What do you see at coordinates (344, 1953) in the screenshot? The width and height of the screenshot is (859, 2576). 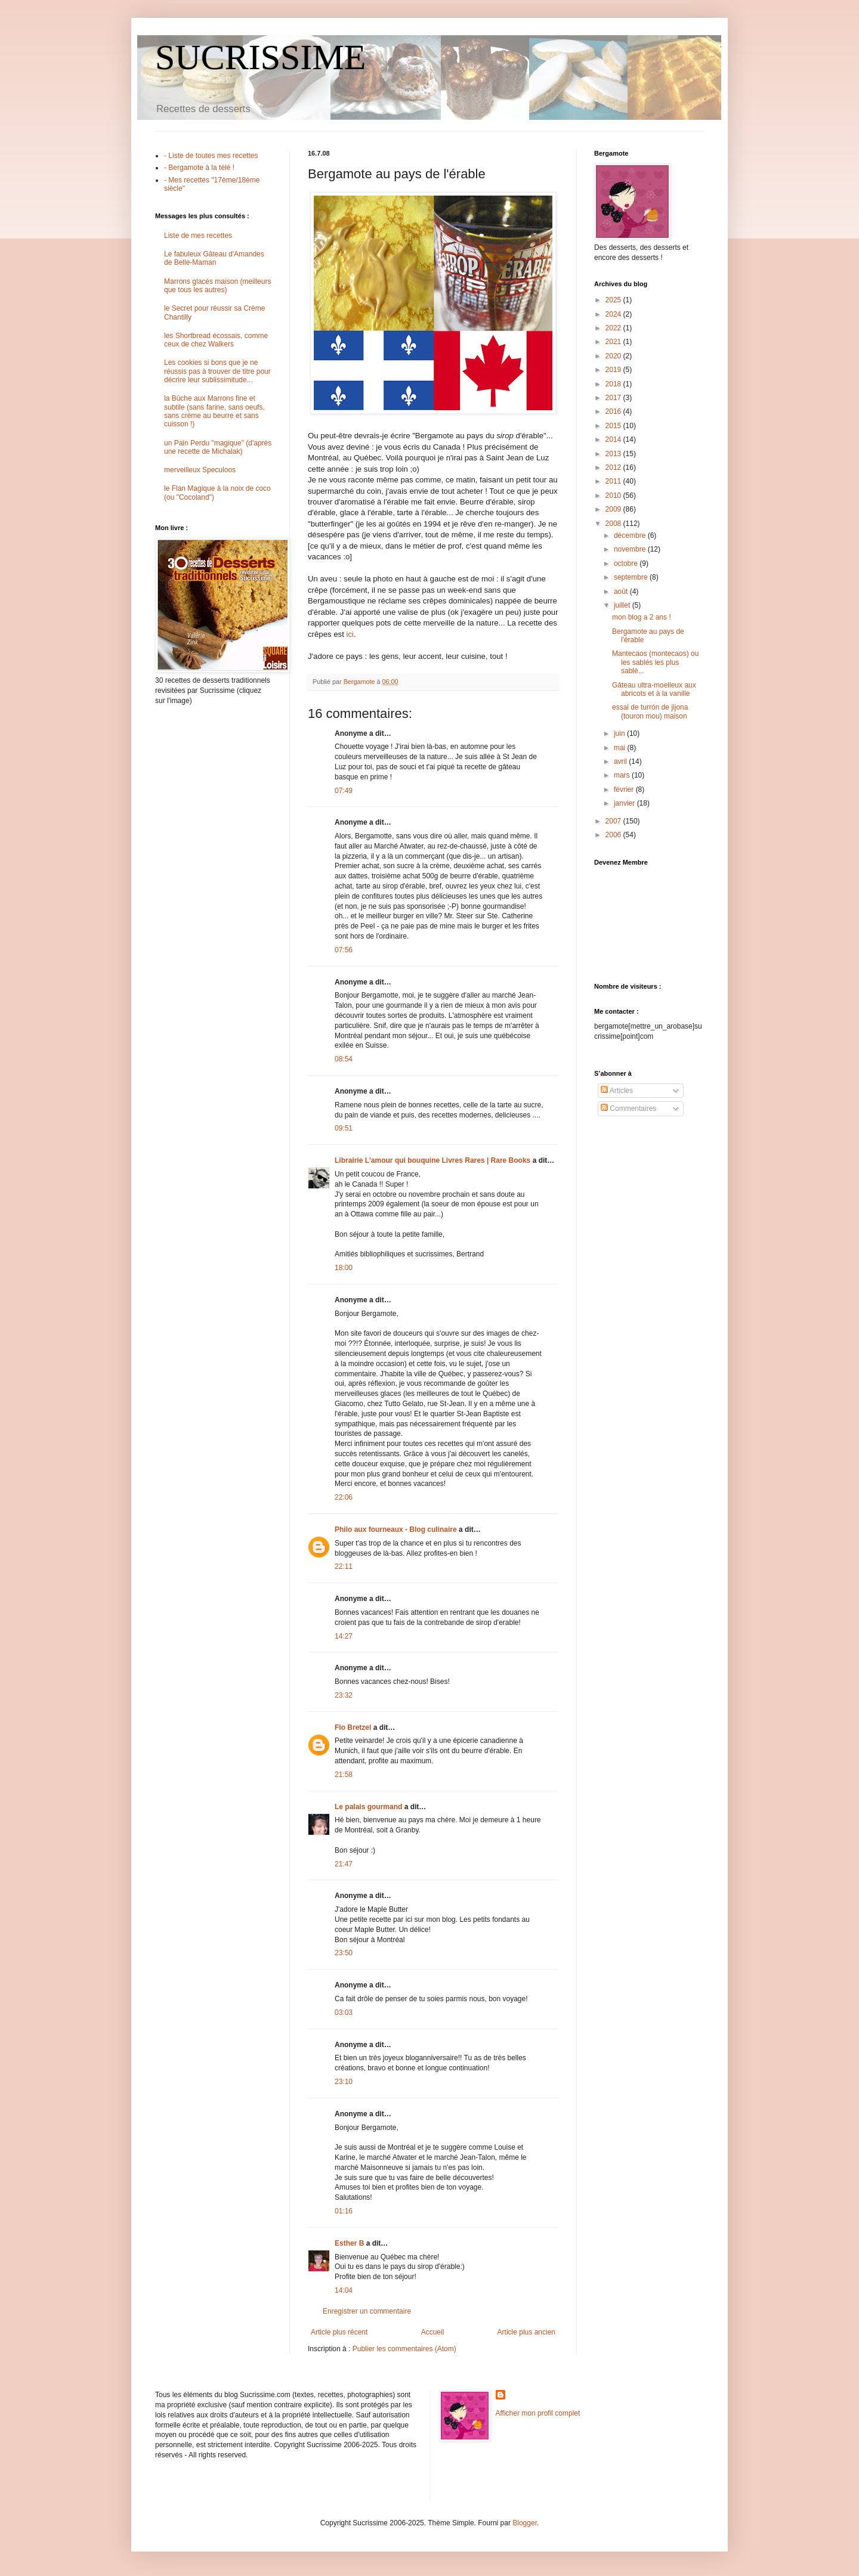 I see `23:50` at bounding box center [344, 1953].